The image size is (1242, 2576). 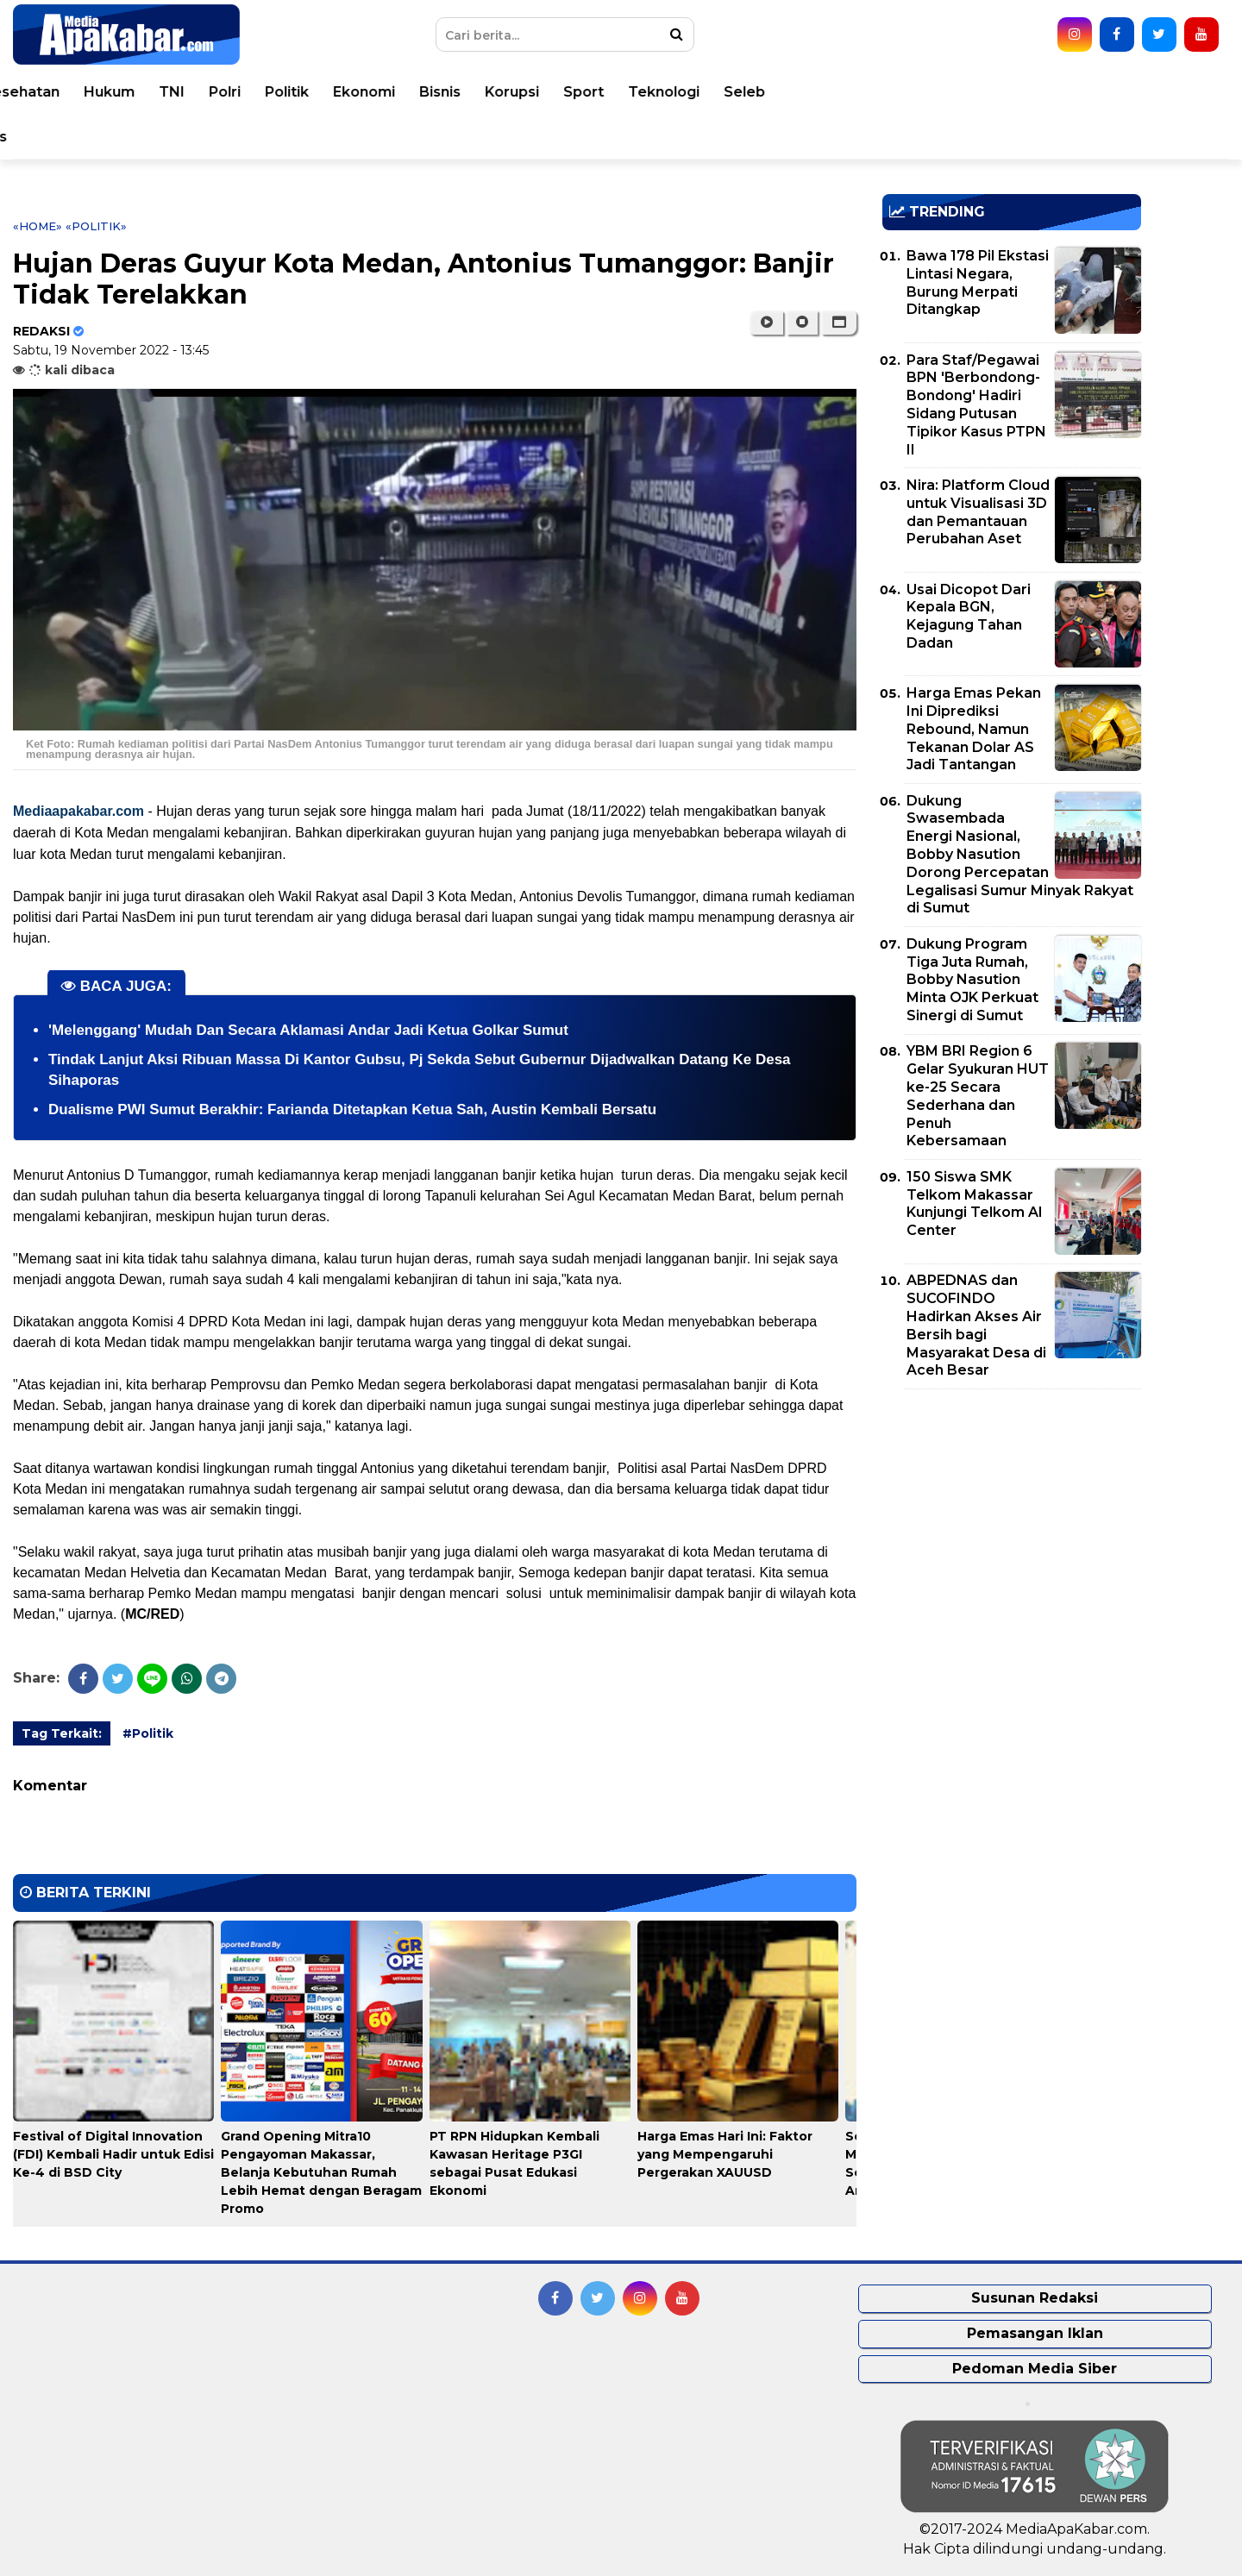 What do you see at coordinates (1107, 92) in the screenshot?
I see `Teknologi` at bounding box center [1107, 92].